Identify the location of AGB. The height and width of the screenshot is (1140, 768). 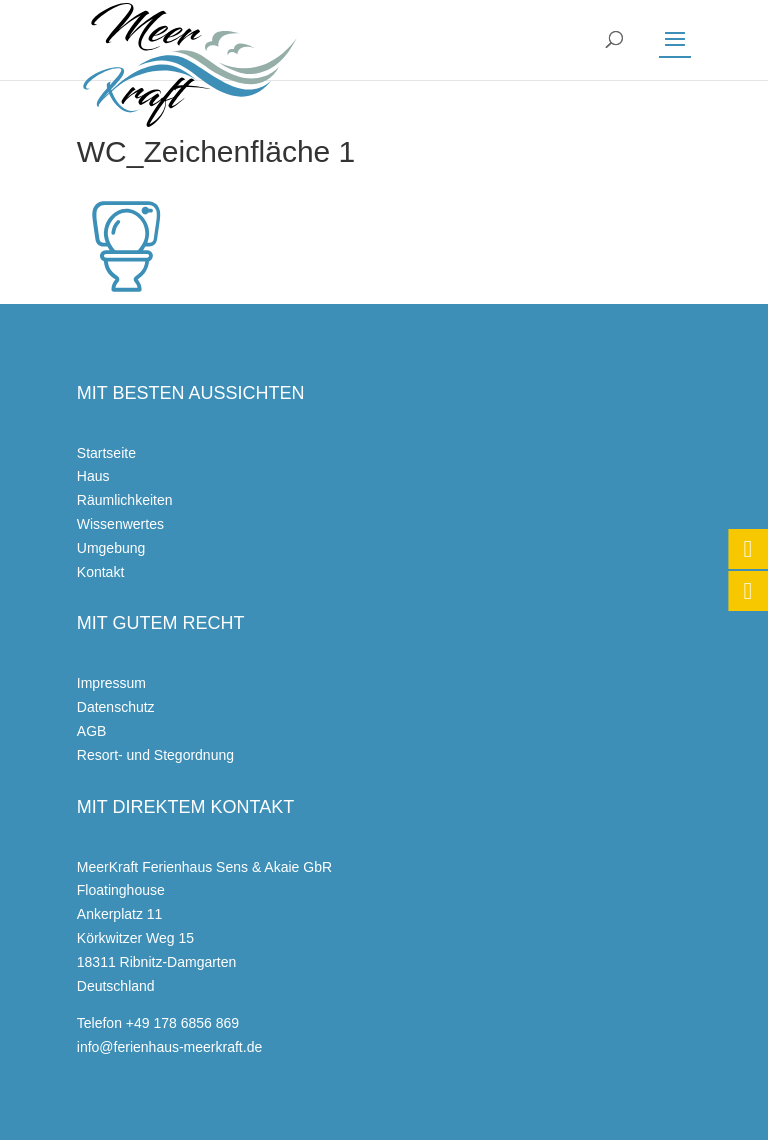
(92, 731).